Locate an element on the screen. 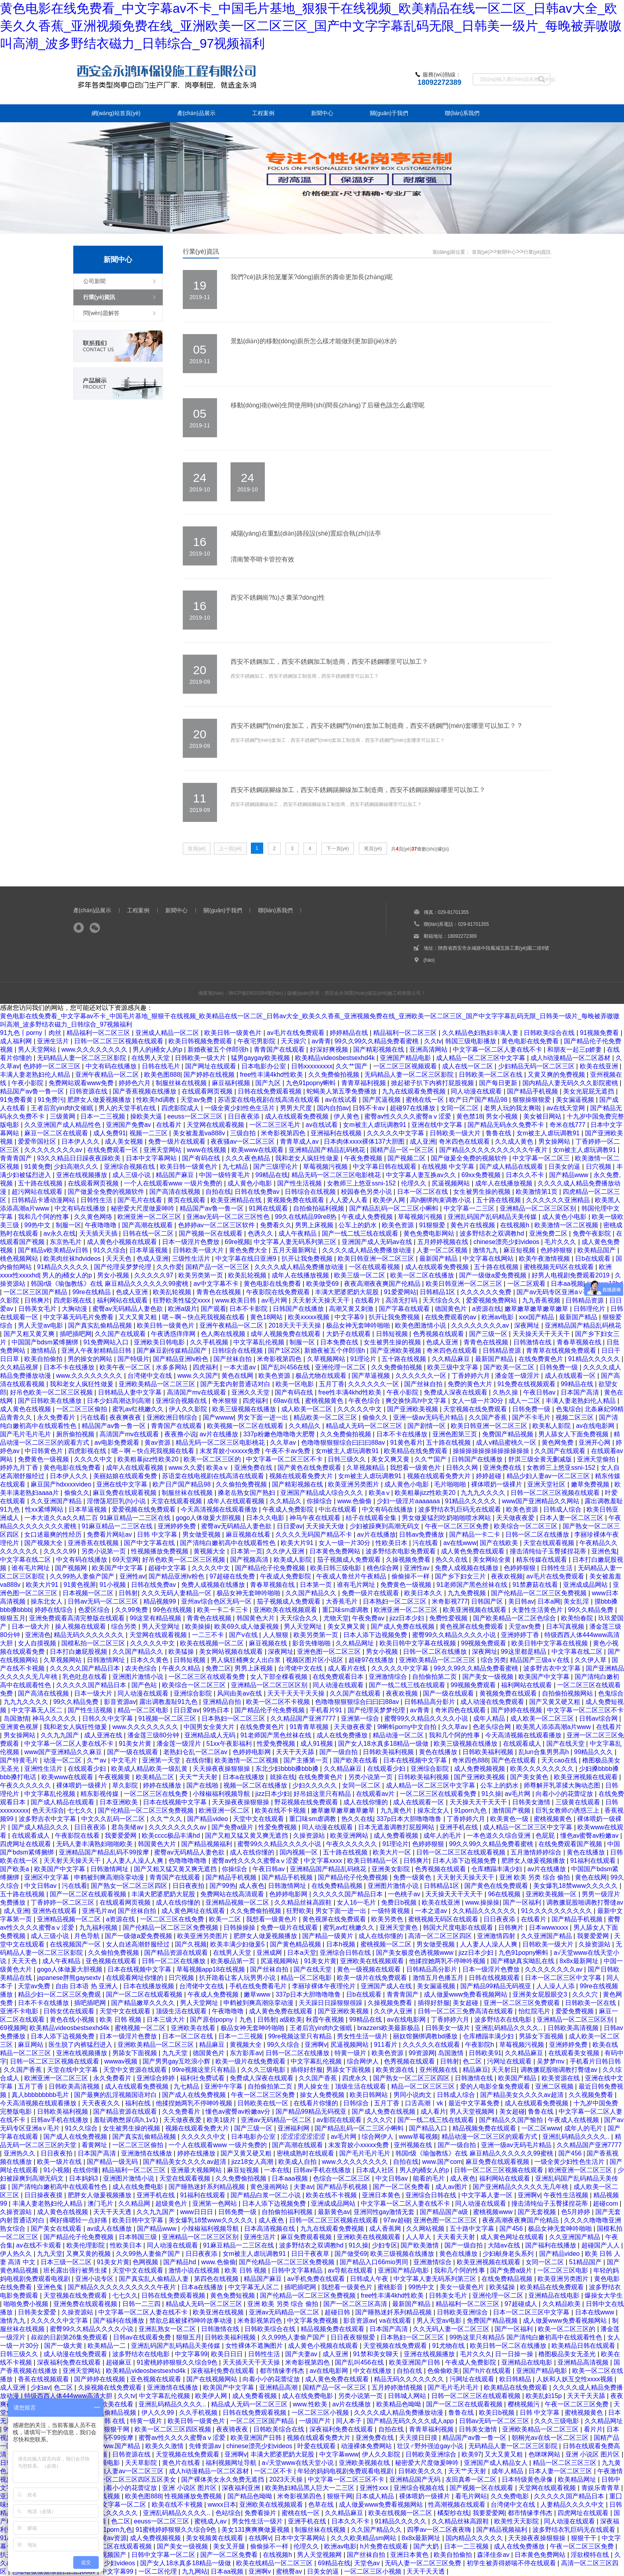  婷婷在线综合 is located at coordinates (54, 1609).